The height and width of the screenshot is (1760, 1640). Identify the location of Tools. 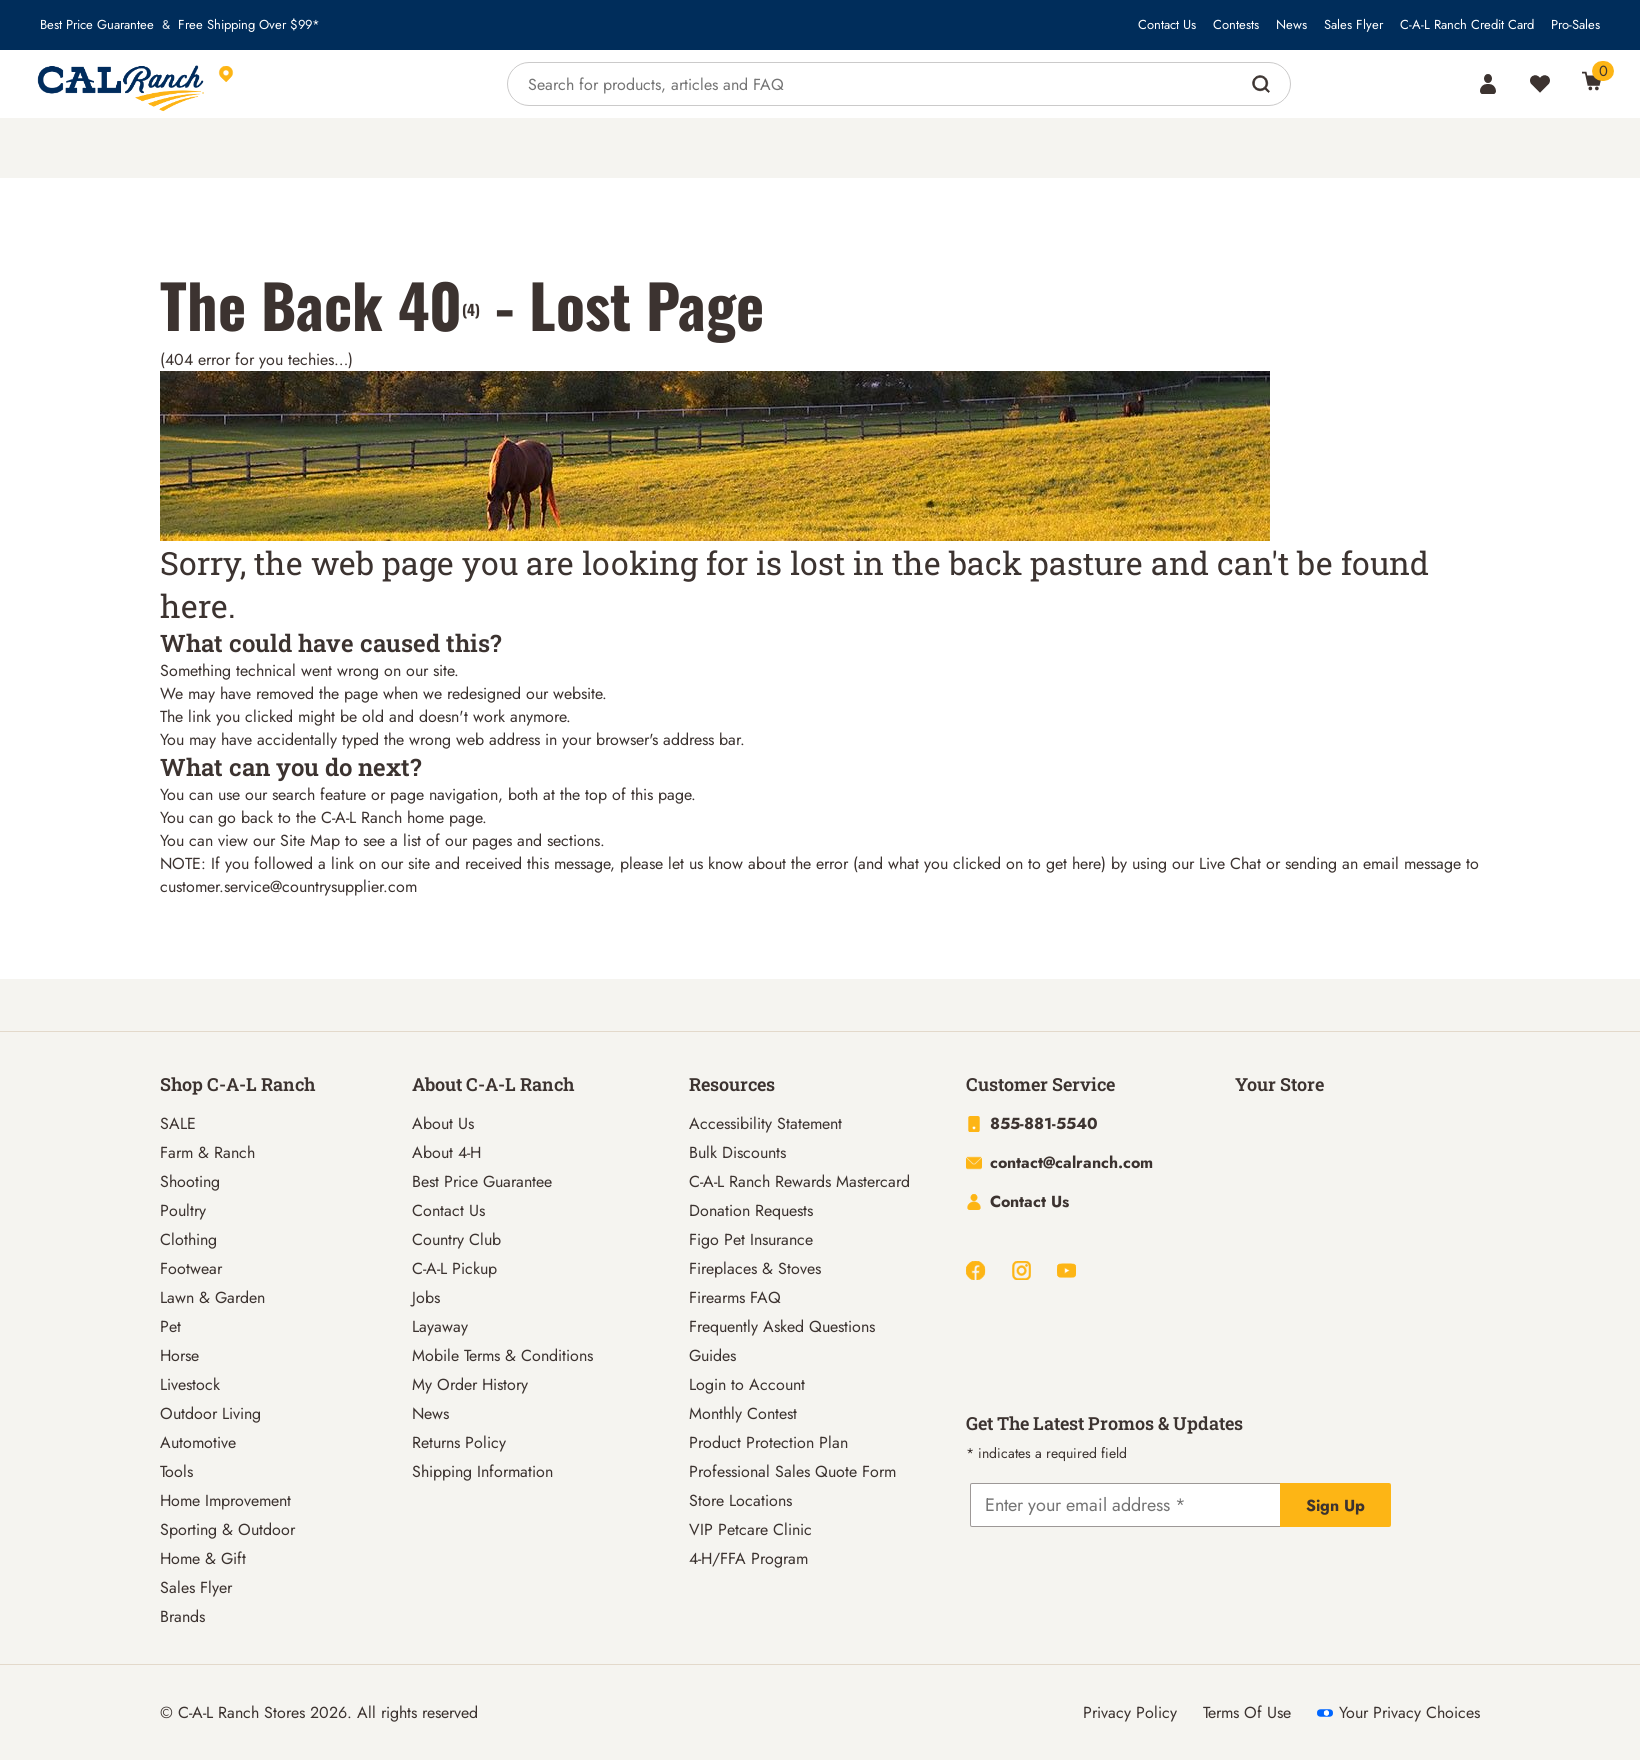
(176, 1471).